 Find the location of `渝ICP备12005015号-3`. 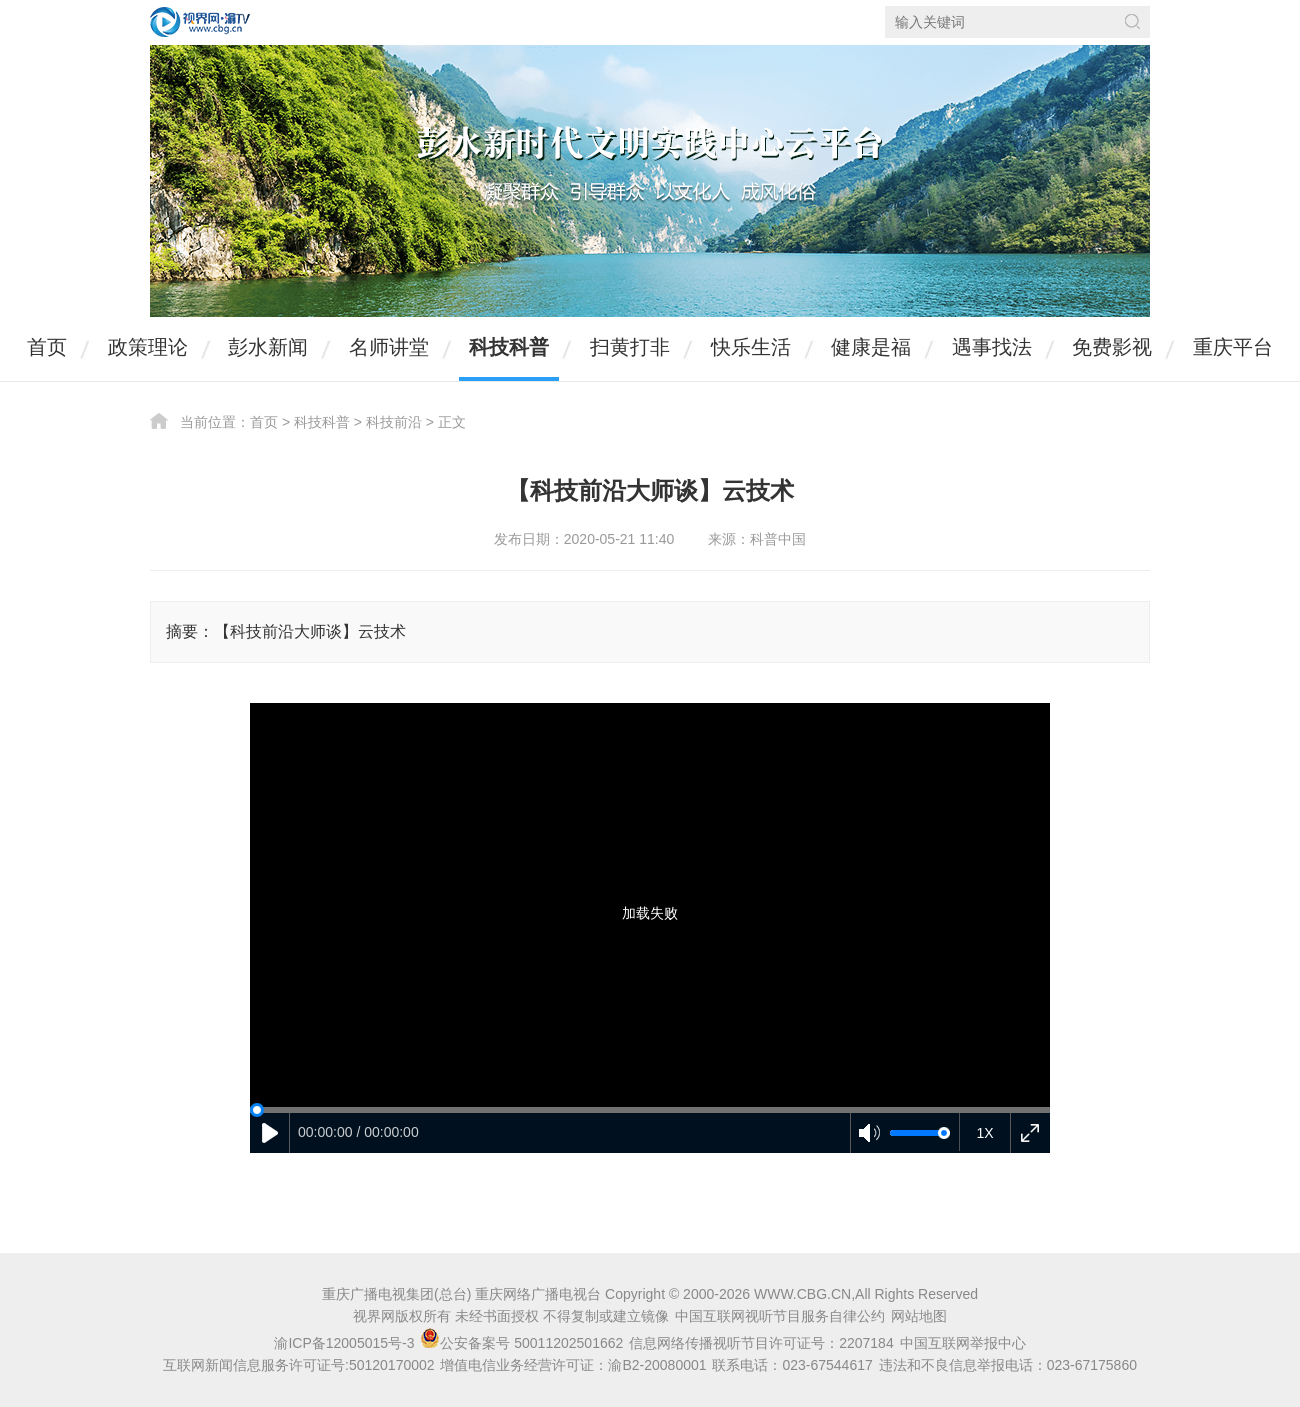

渝ICP备12005015号-3 is located at coordinates (344, 1343).